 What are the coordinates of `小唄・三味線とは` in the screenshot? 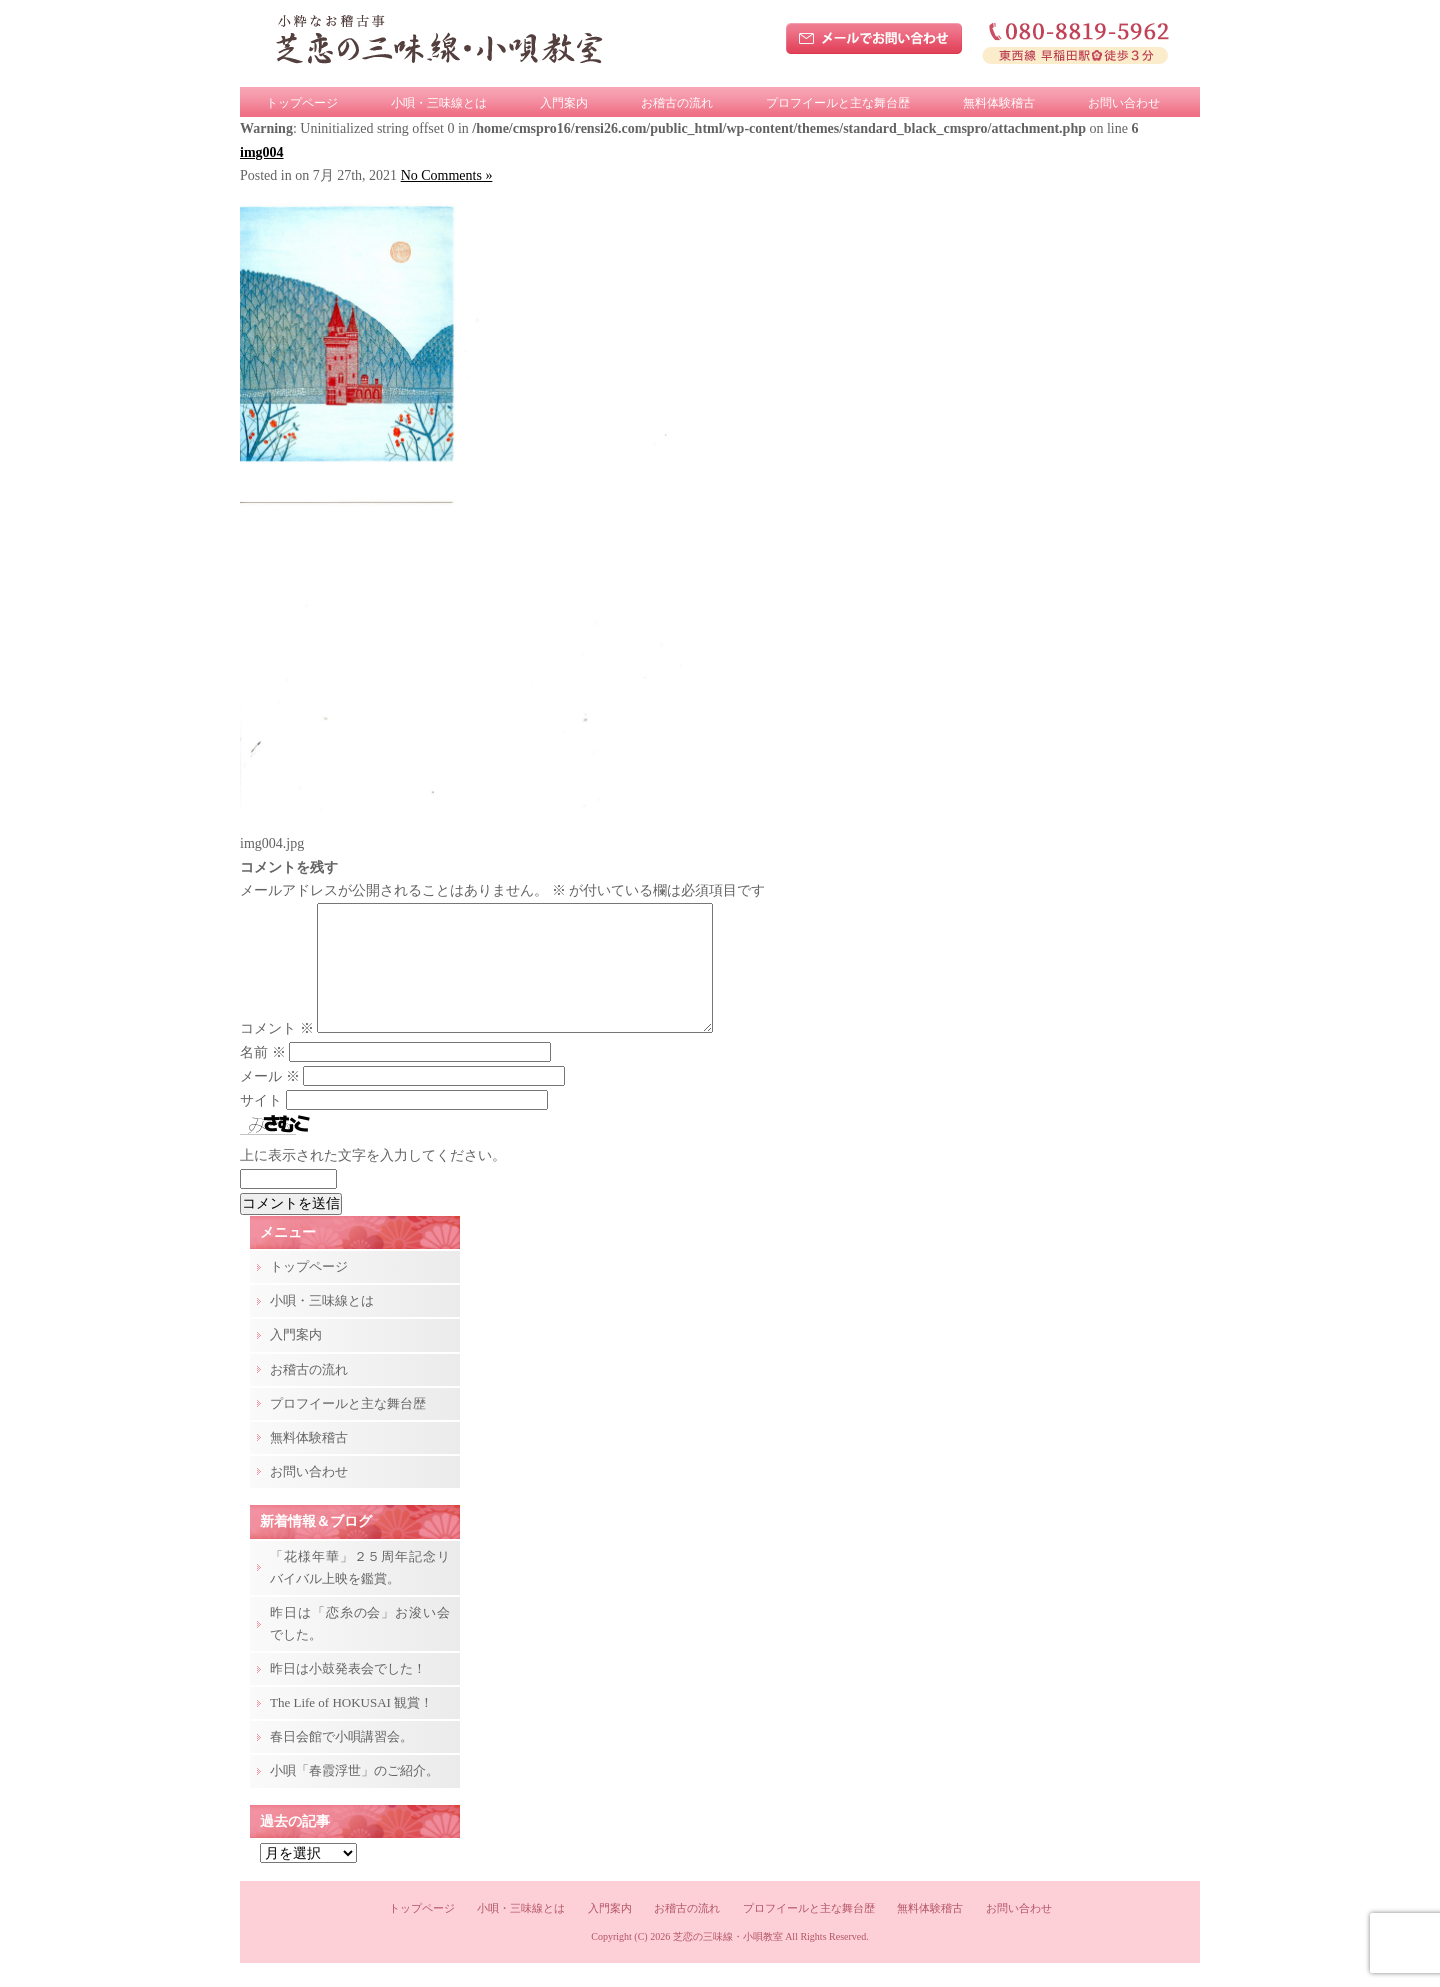 It's located at (439, 103).